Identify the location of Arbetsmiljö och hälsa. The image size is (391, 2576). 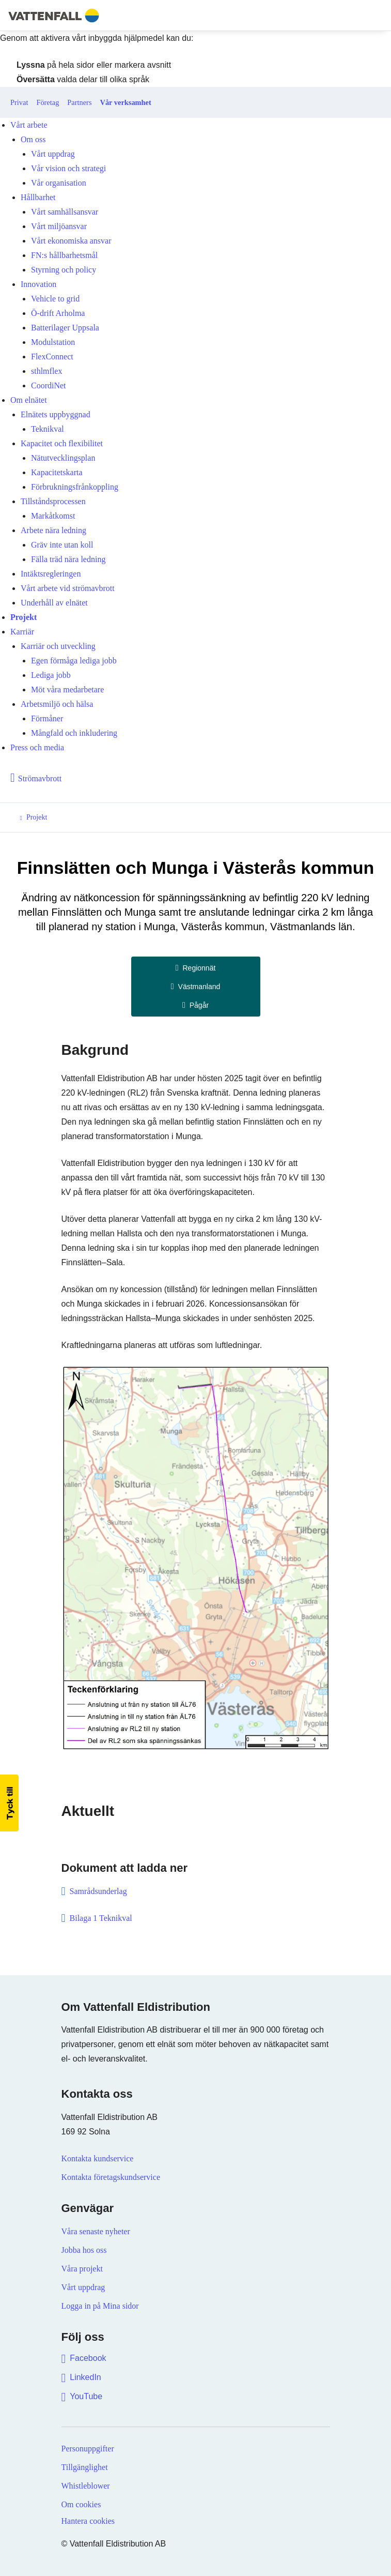
(57, 704).